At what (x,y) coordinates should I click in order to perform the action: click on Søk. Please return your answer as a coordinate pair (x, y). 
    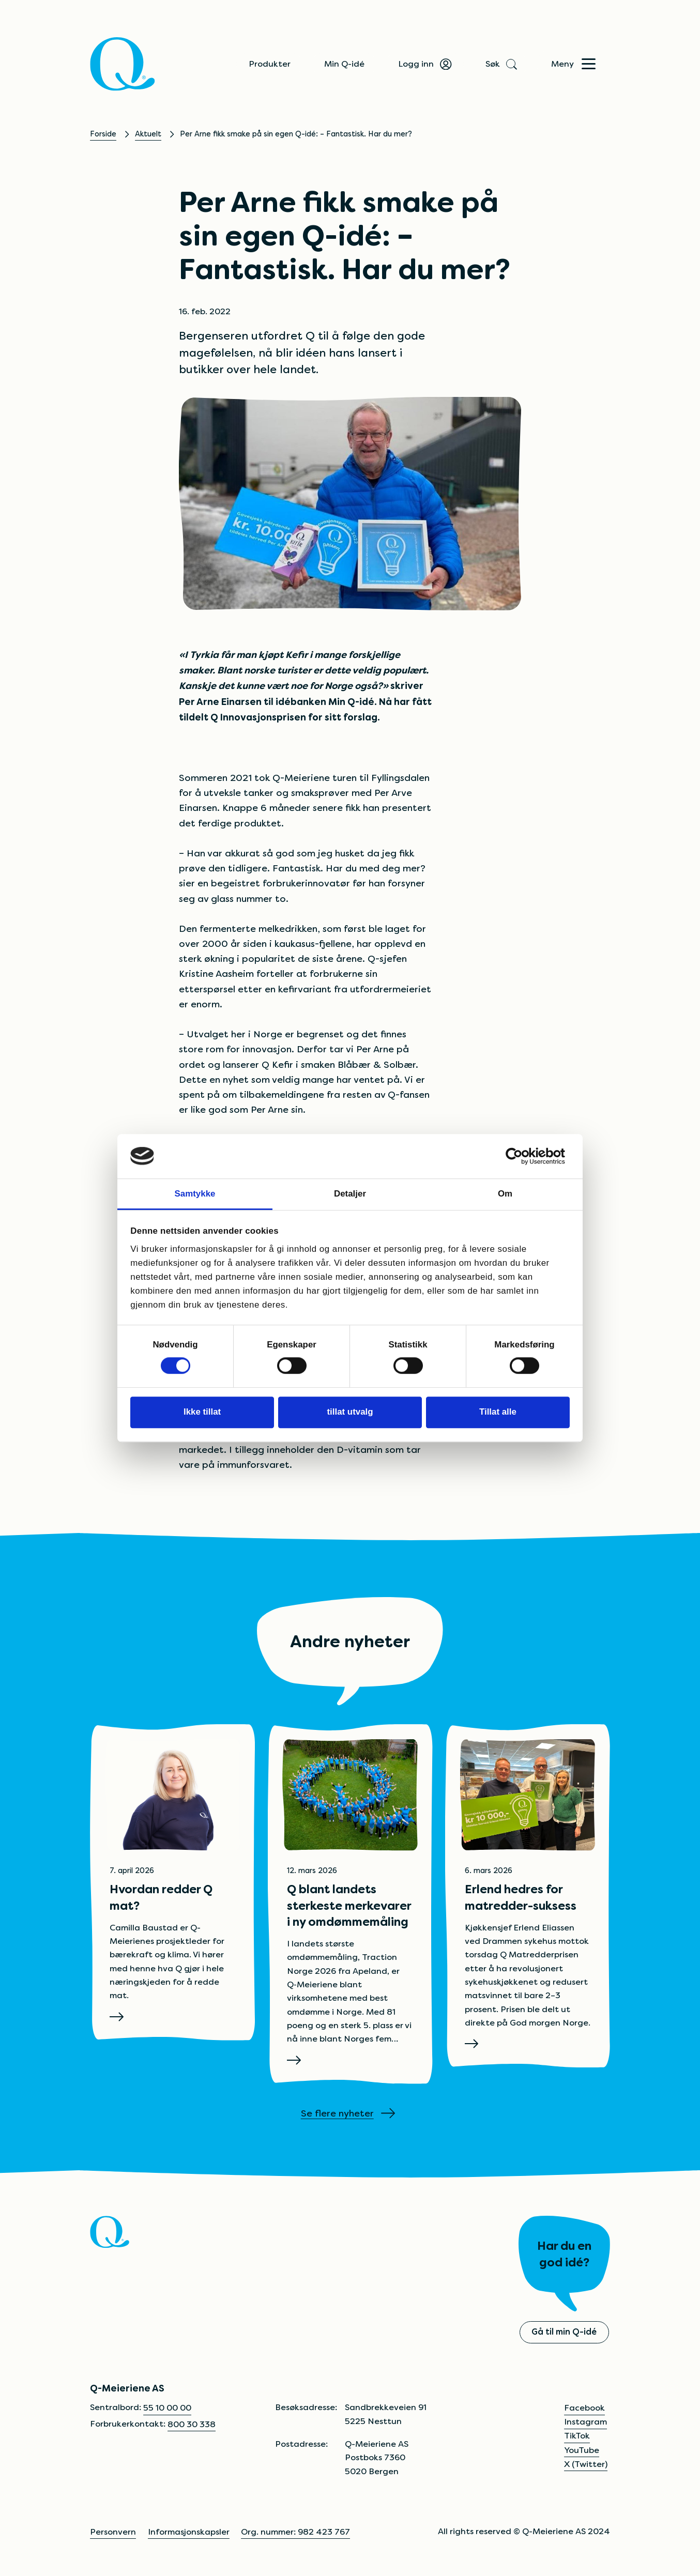
    Looking at the image, I should click on (500, 63).